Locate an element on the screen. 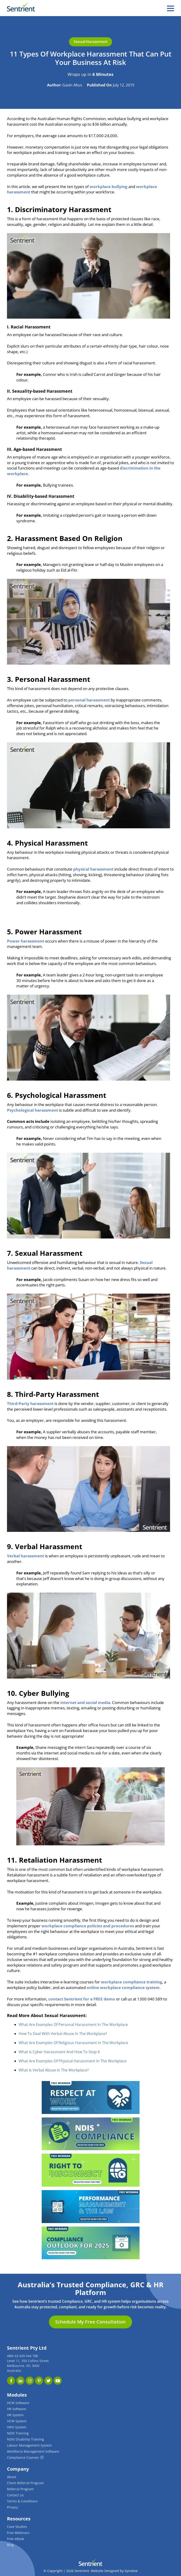 Image resolution: width=181 pixels, height=2576 pixels. workplace bullying is located at coordinates (108, 186).